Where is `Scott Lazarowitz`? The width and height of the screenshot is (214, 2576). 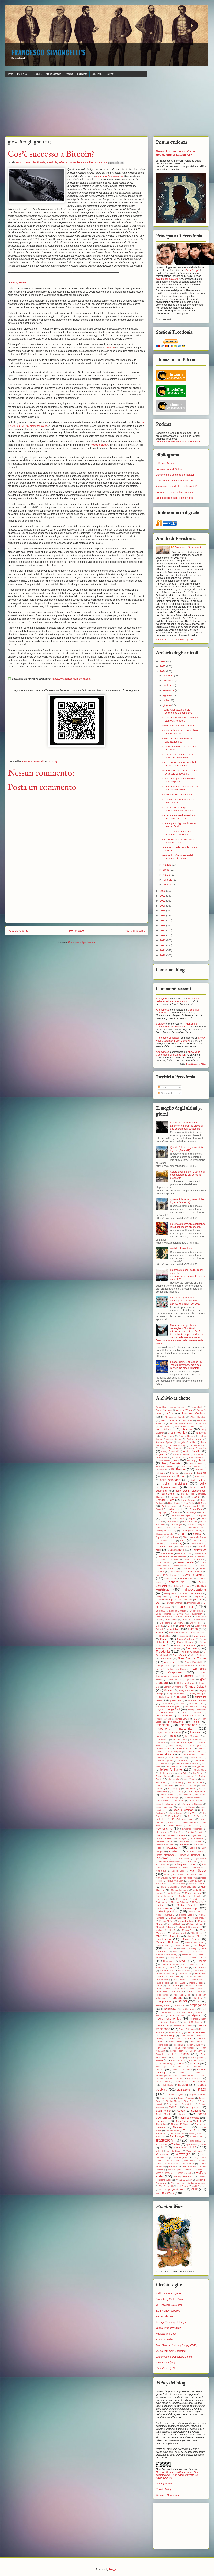
Scott Lazarowitz is located at coordinates (194, 2066).